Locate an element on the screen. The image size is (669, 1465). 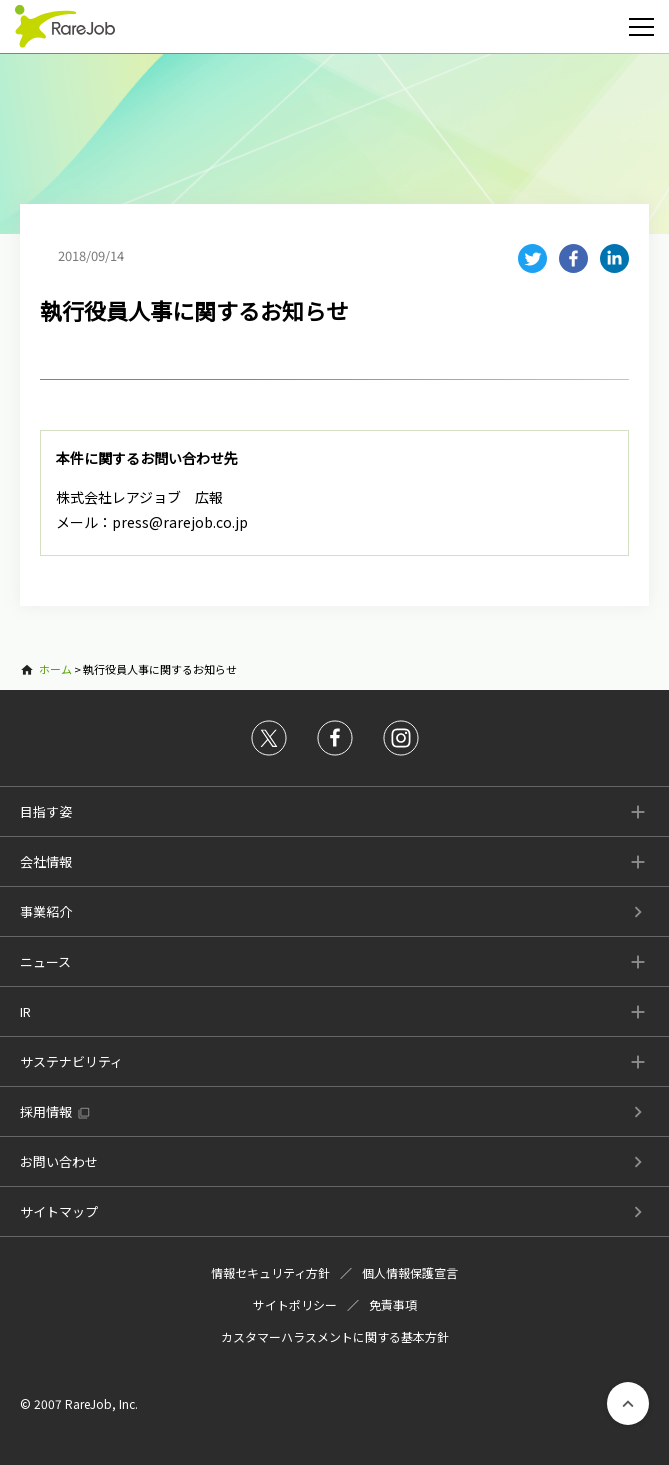
サステナビリティ is located at coordinates (71, 1061).